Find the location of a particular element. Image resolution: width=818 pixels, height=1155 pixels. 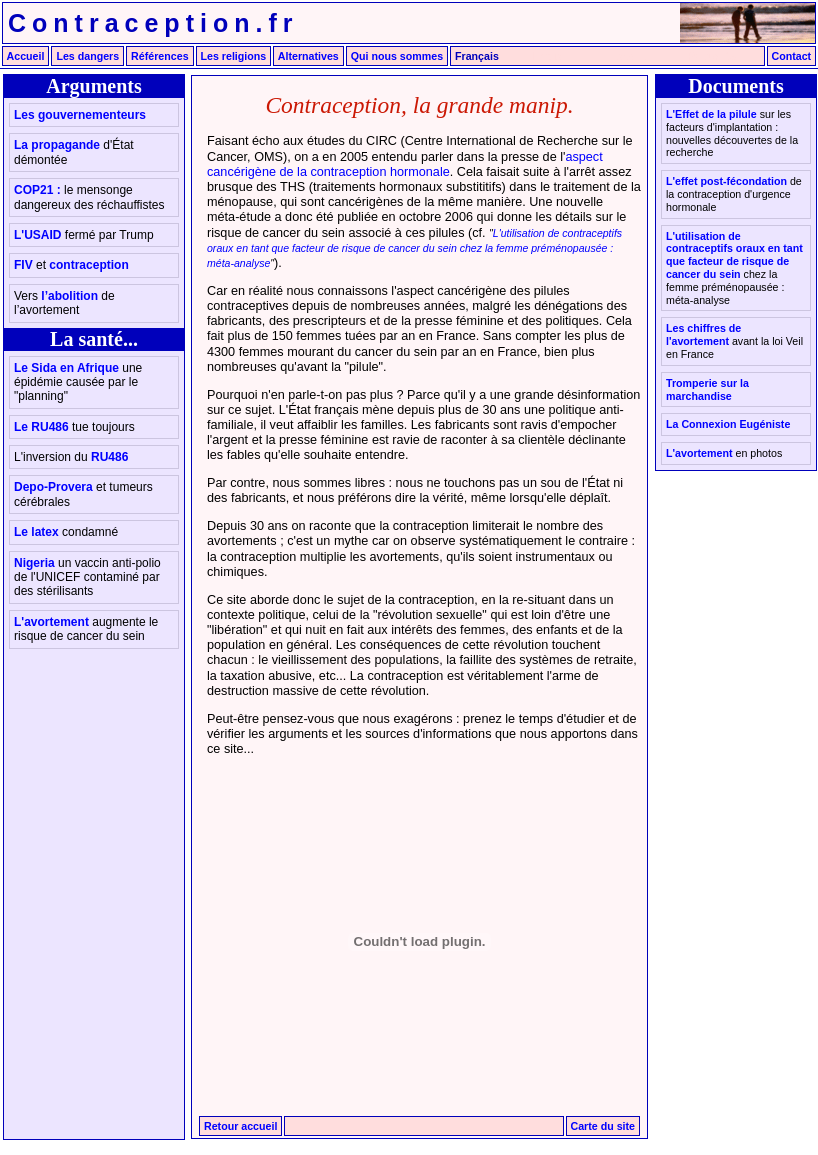

Português is located at coordinates (712, 56).